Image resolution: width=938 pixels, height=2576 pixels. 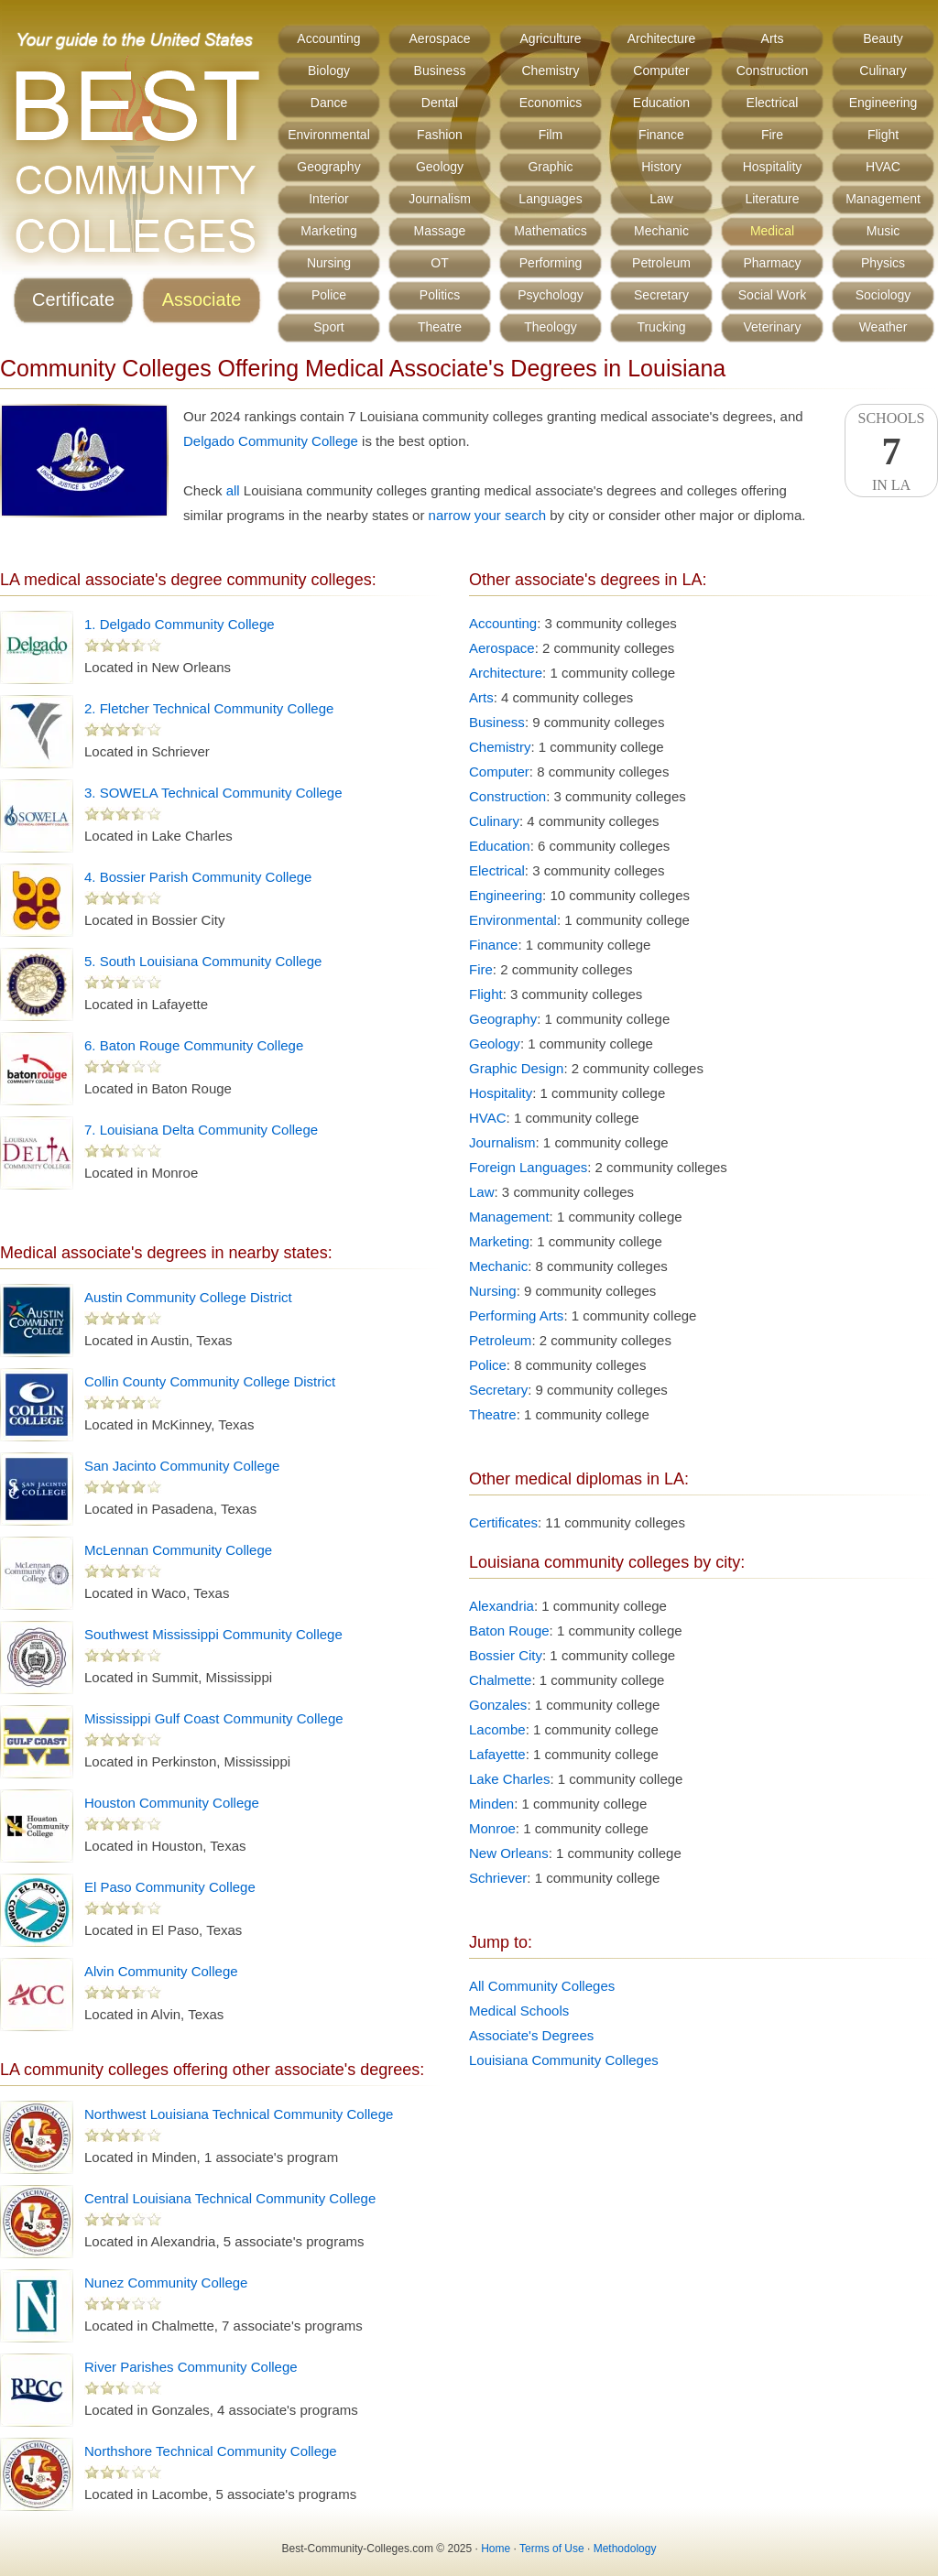 I want to click on Hospitality, so click(x=772, y=166).